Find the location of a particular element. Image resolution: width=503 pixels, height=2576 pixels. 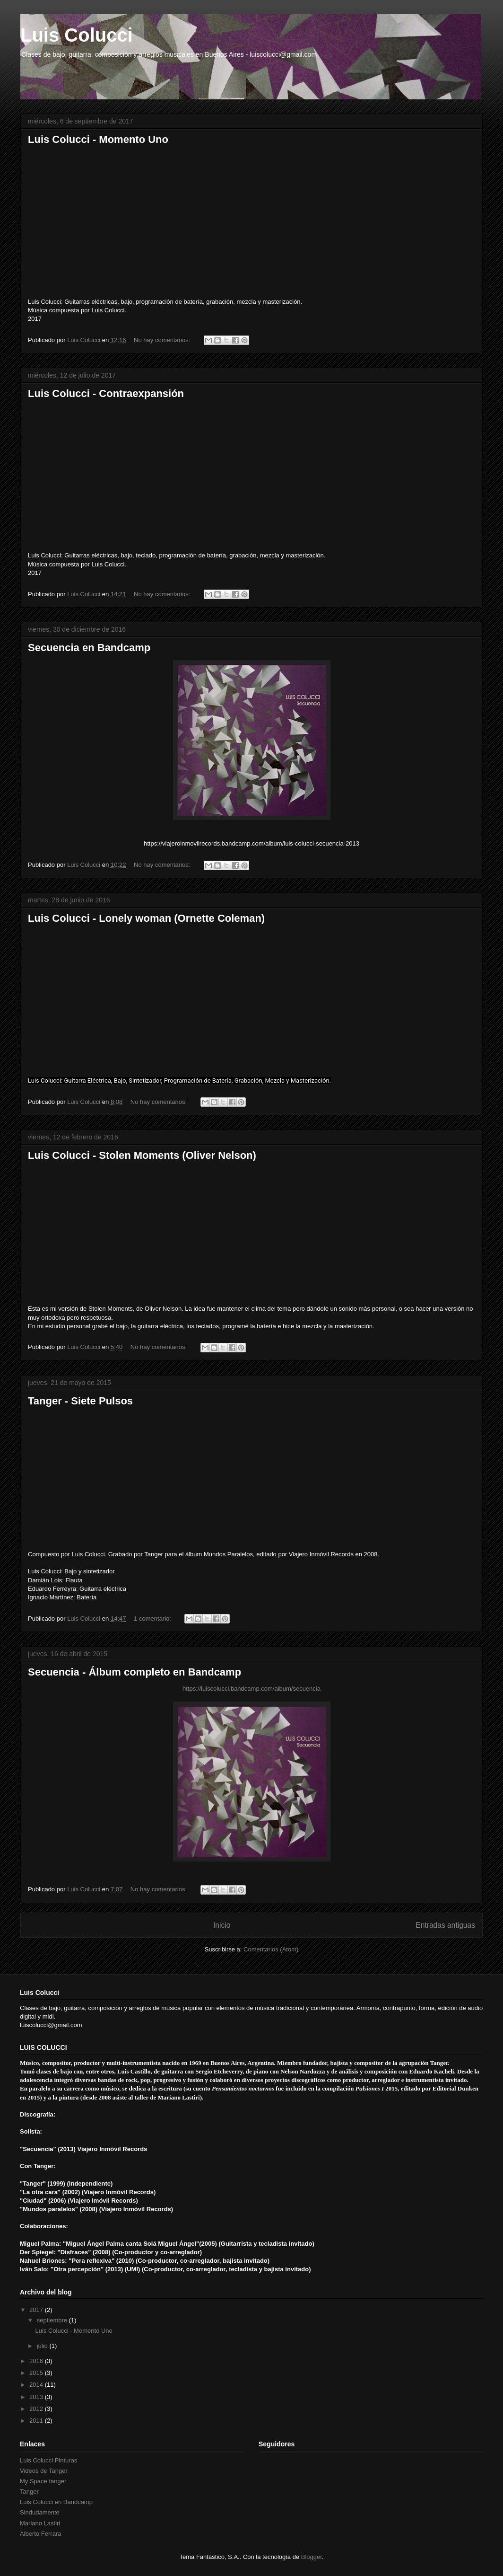

septiembre is located at coordinates (53, 2320).